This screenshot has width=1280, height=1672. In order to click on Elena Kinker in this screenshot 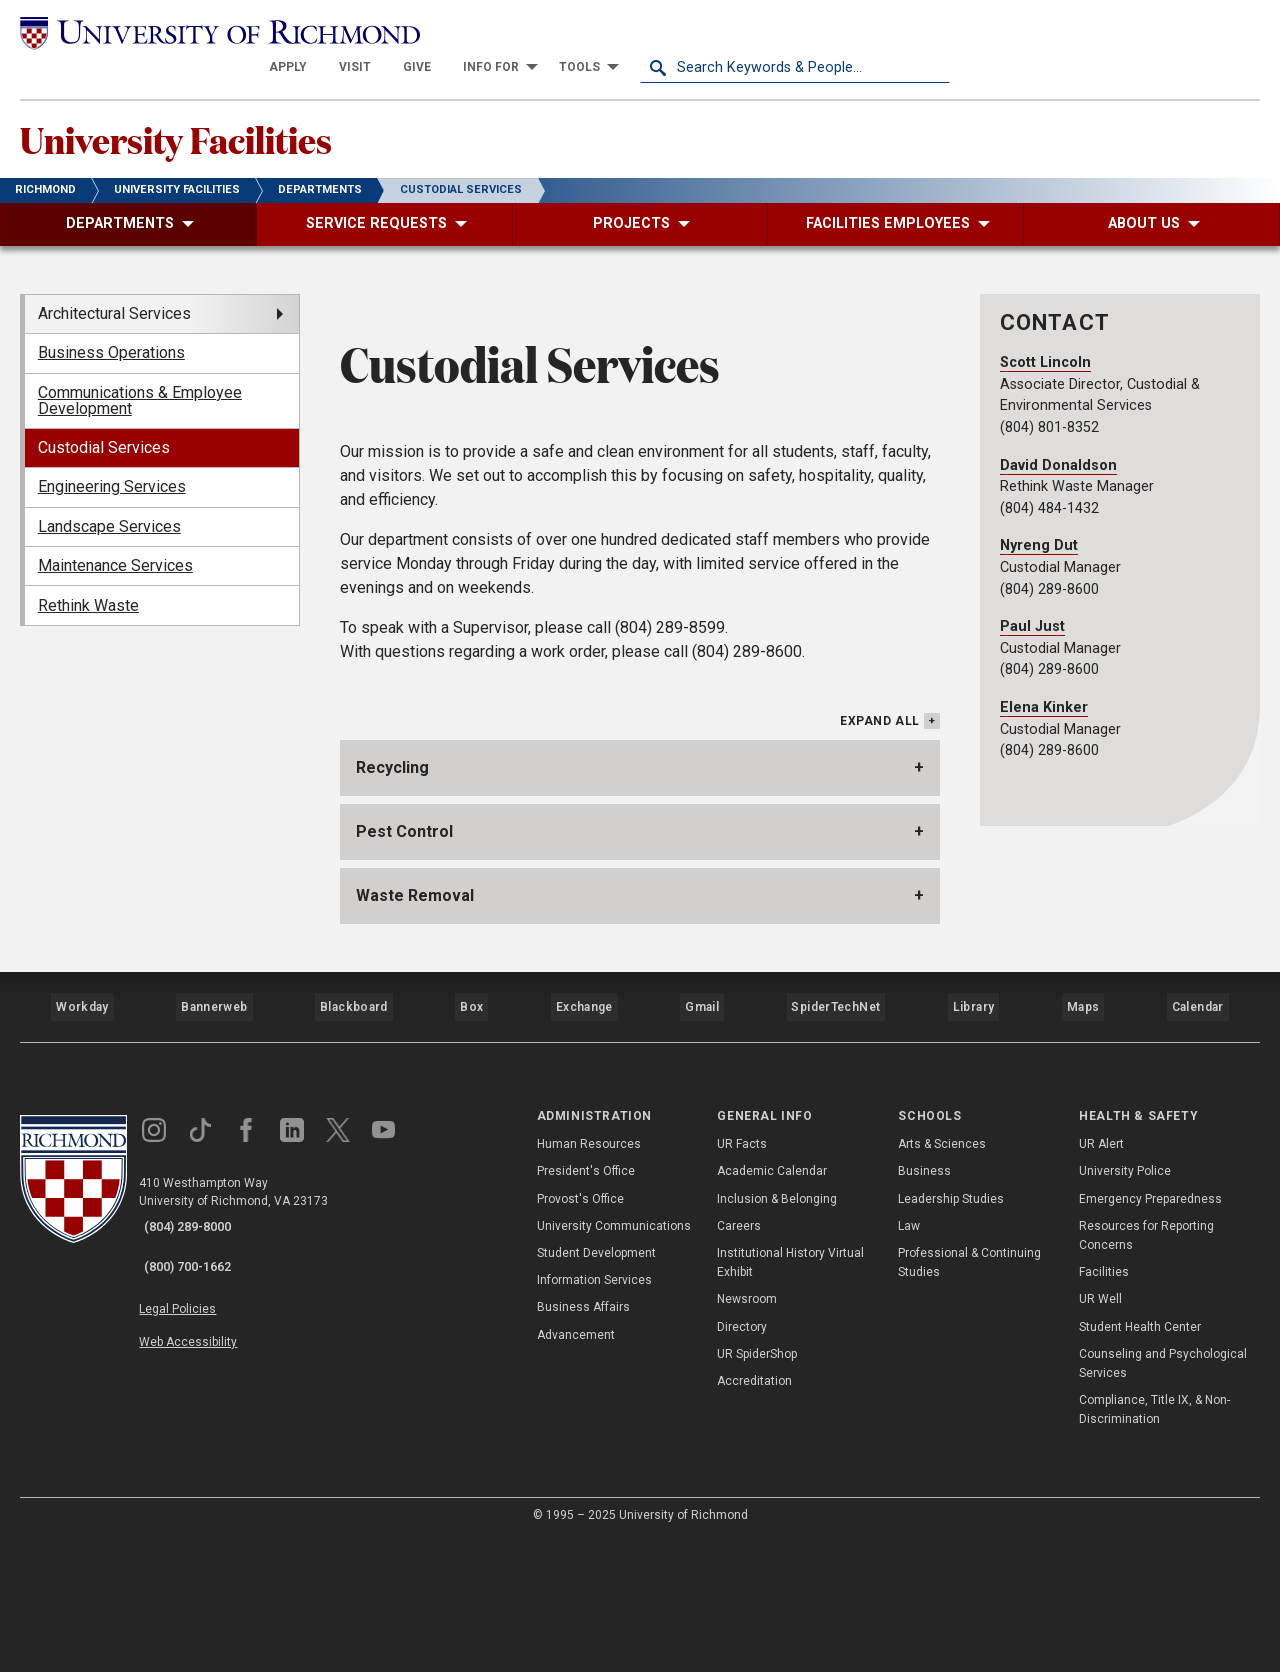, I will do `click(1044, 685)`.